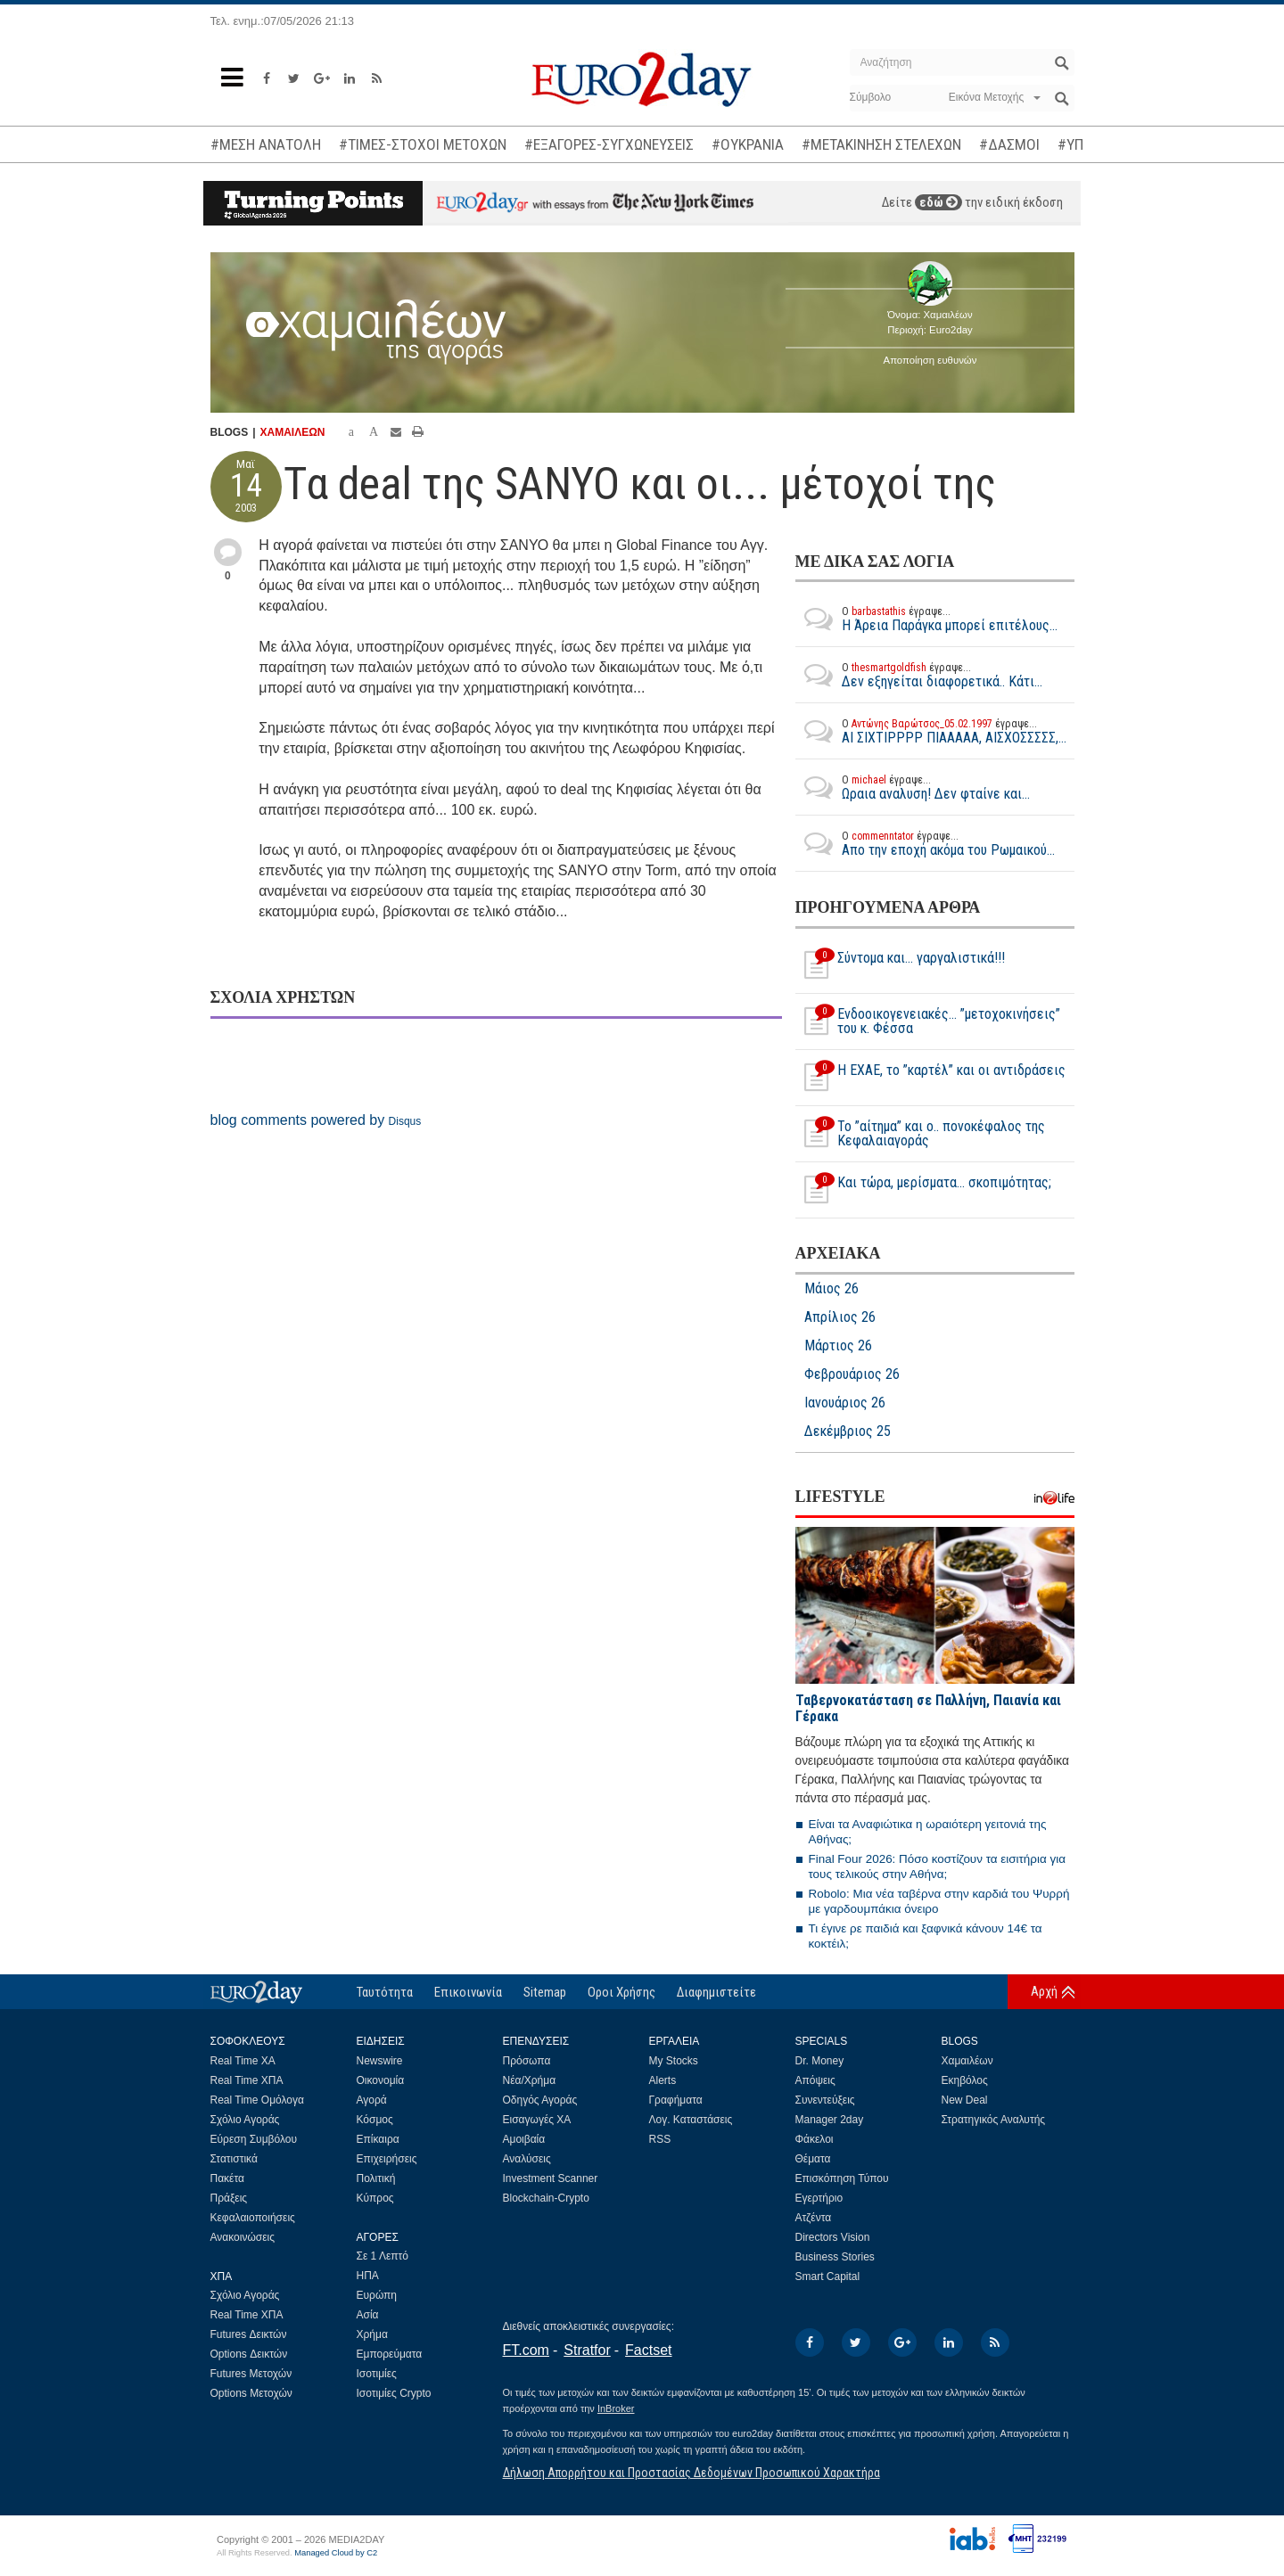 This screenshot has width=1284, height=2576. Describe the element at coordinates (847, 1431) in the screenshot. I see `Δεκέμβριος 25` at that location.